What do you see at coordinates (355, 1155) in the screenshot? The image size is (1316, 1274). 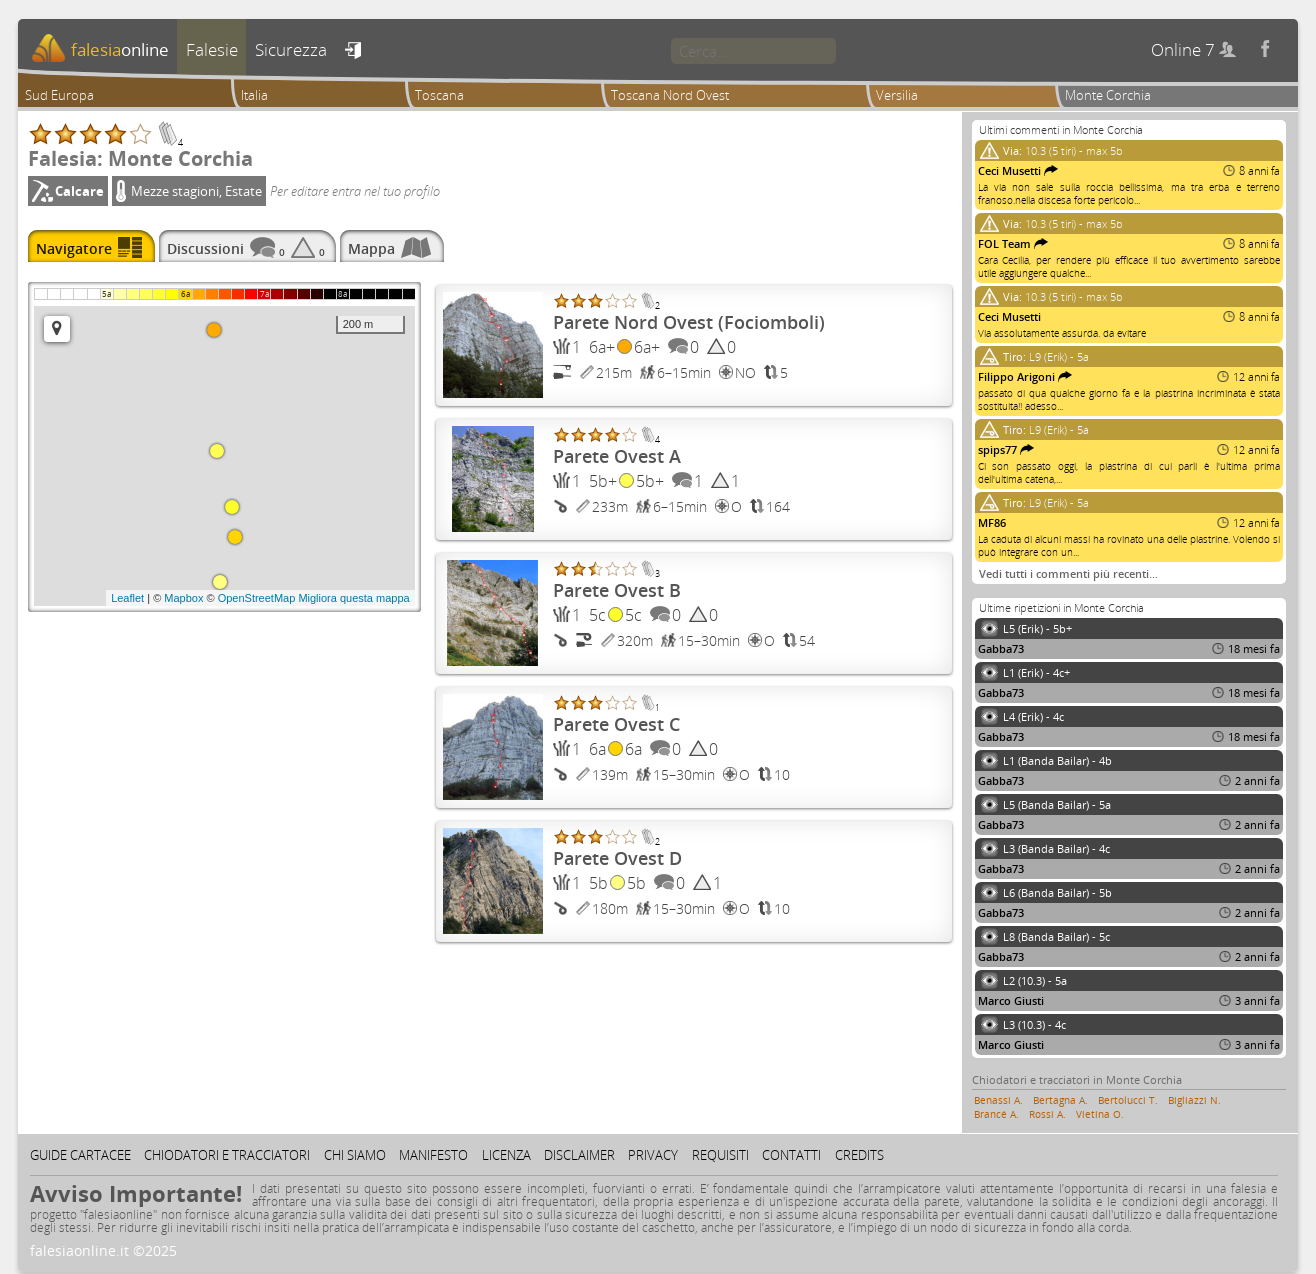 I see `Chi siamo` at bounding box center [355, 1155].